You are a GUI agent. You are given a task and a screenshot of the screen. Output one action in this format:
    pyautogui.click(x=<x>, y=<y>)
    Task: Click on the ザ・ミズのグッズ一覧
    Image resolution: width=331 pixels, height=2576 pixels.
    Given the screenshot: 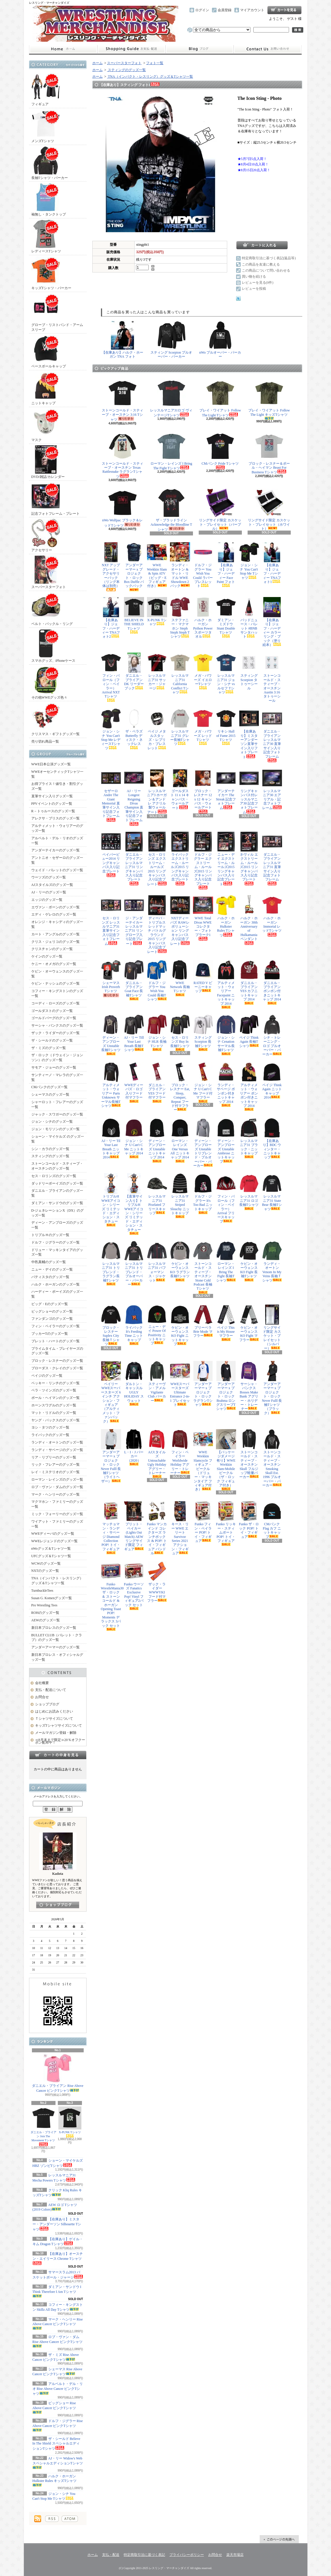 What is the action you would take?
    pyautogui.click(x=48, y=1048)
    